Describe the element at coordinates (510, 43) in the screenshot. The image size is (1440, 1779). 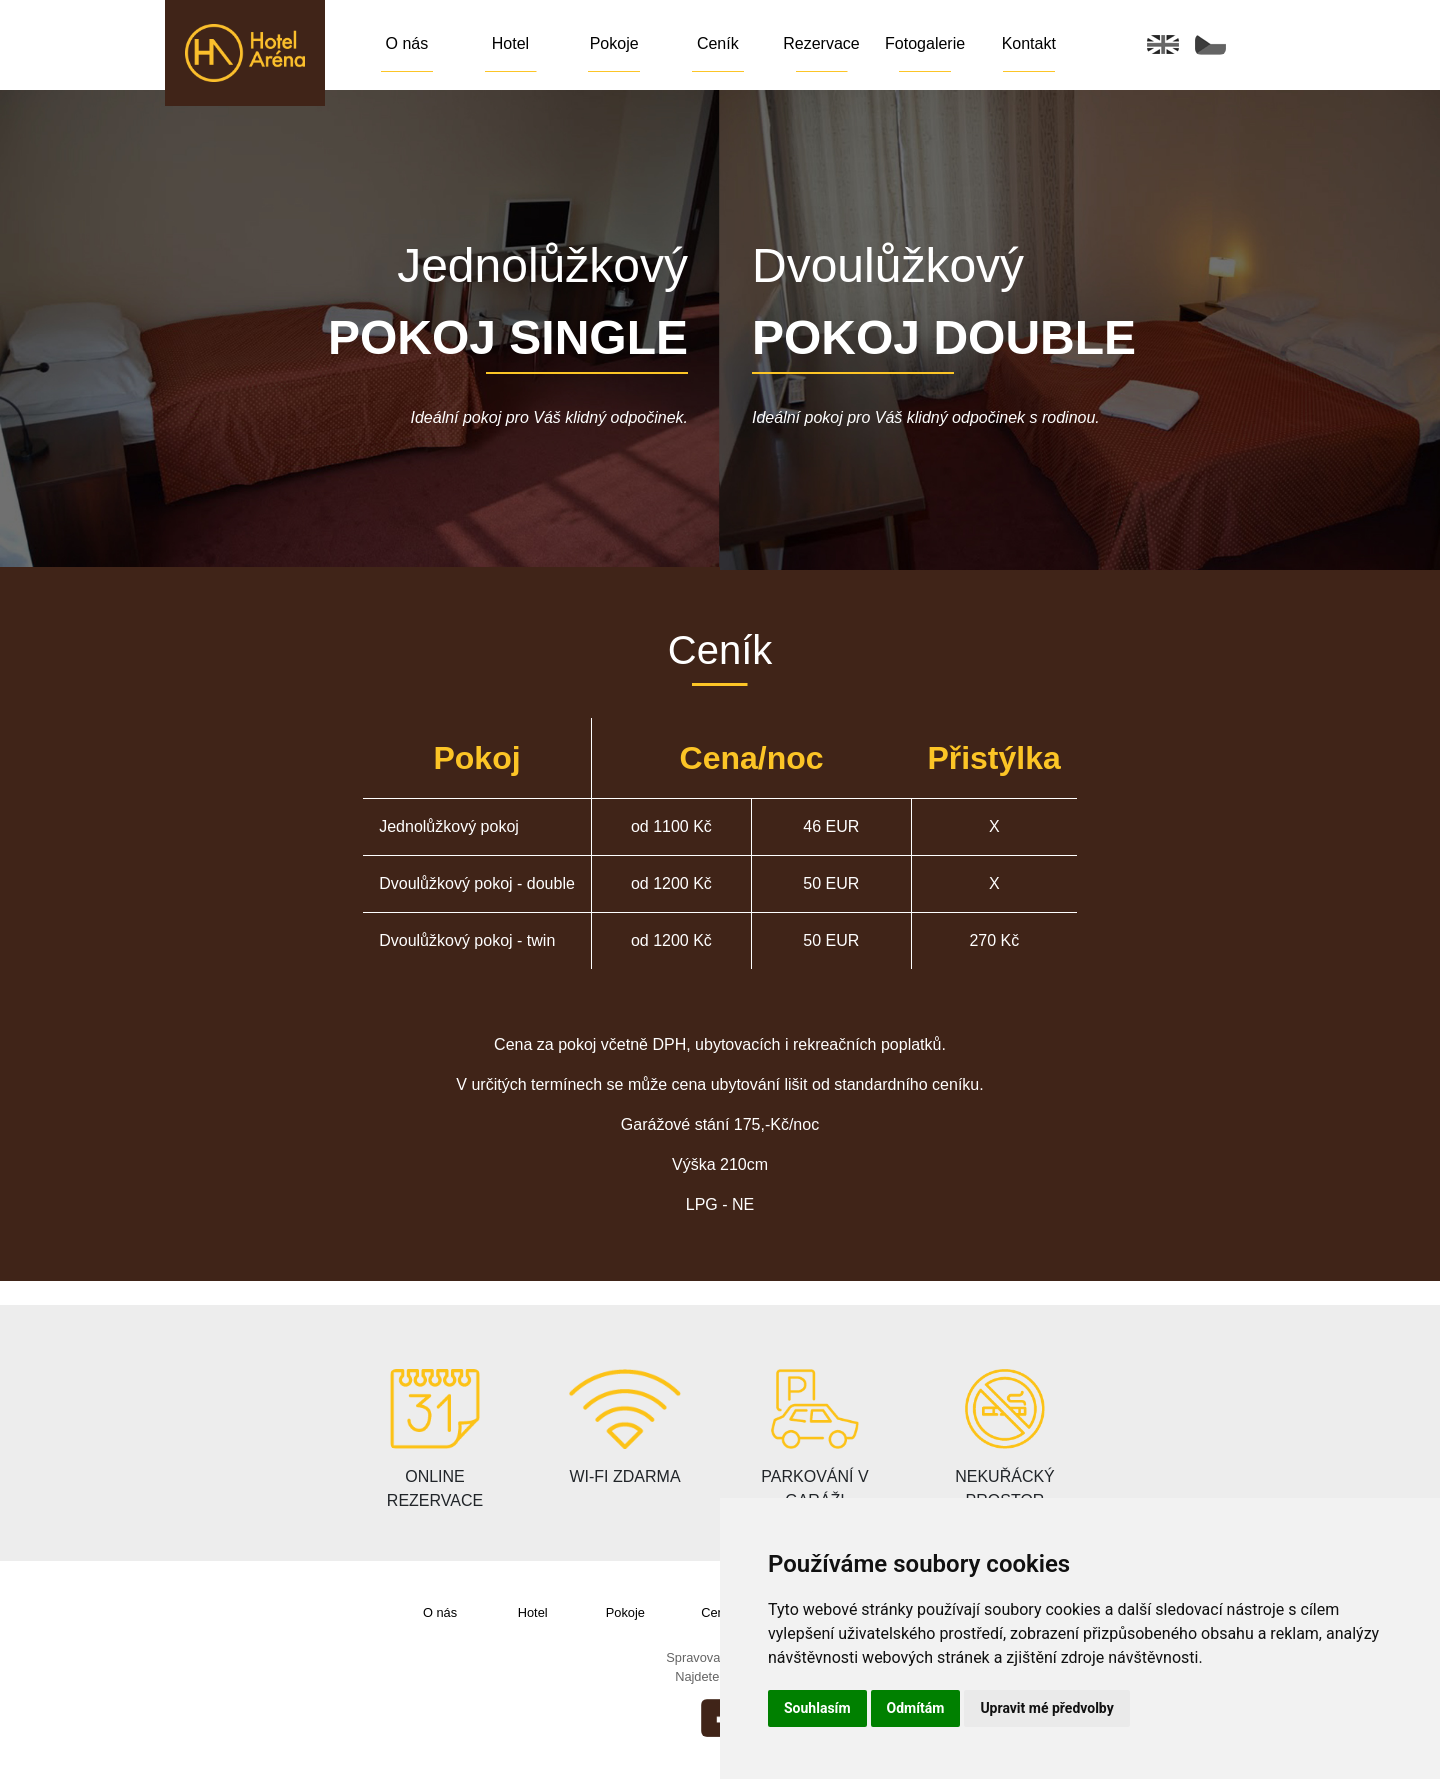
I see `Hotel` at that location.